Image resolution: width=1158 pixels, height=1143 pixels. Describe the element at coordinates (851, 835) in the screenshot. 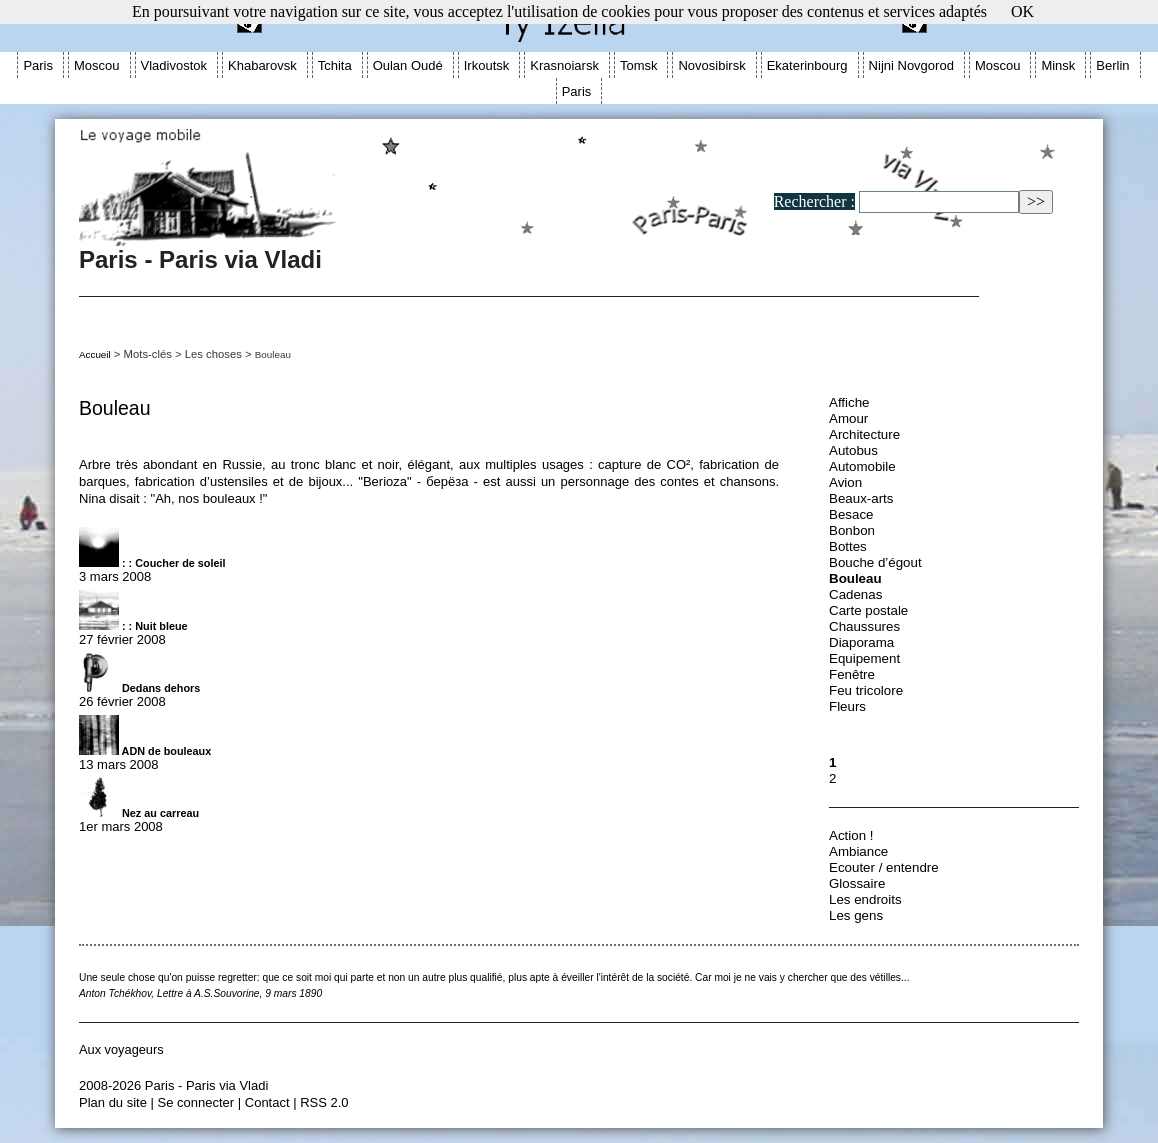

I see `Action !` at that location.